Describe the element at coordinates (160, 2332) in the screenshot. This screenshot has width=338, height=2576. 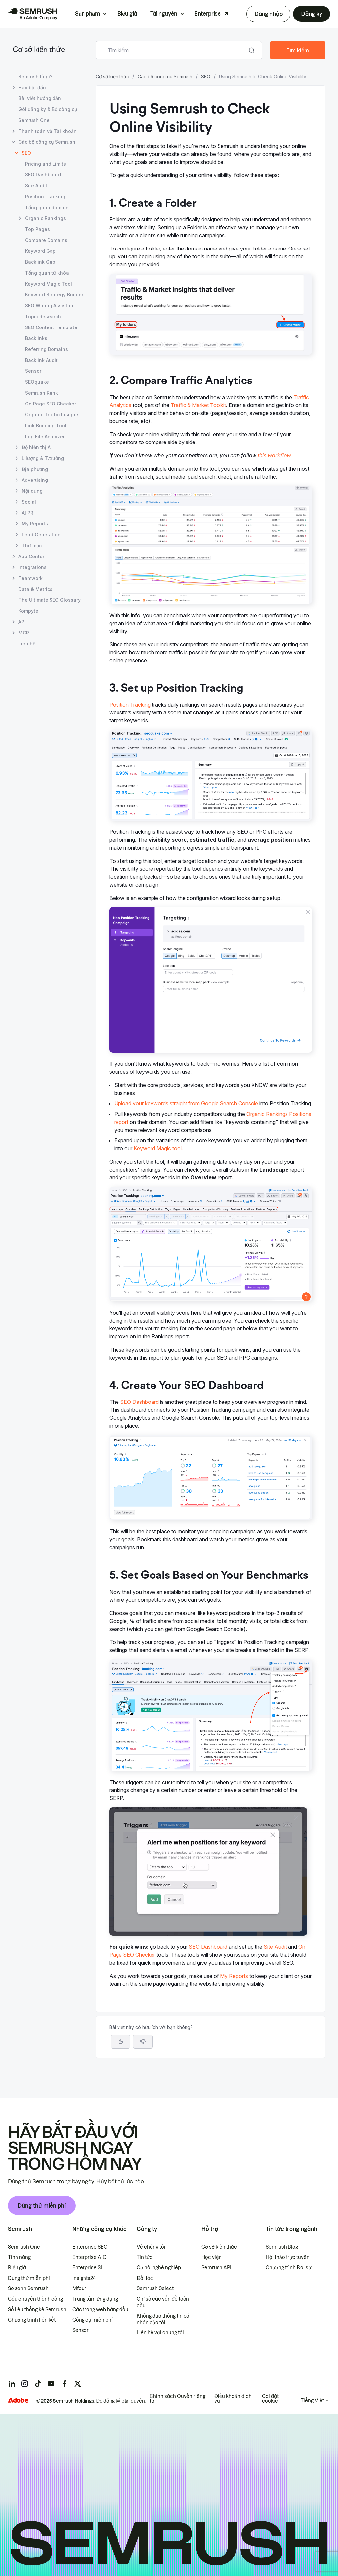
I see `Liên hệ với chúng tôi` at that location.